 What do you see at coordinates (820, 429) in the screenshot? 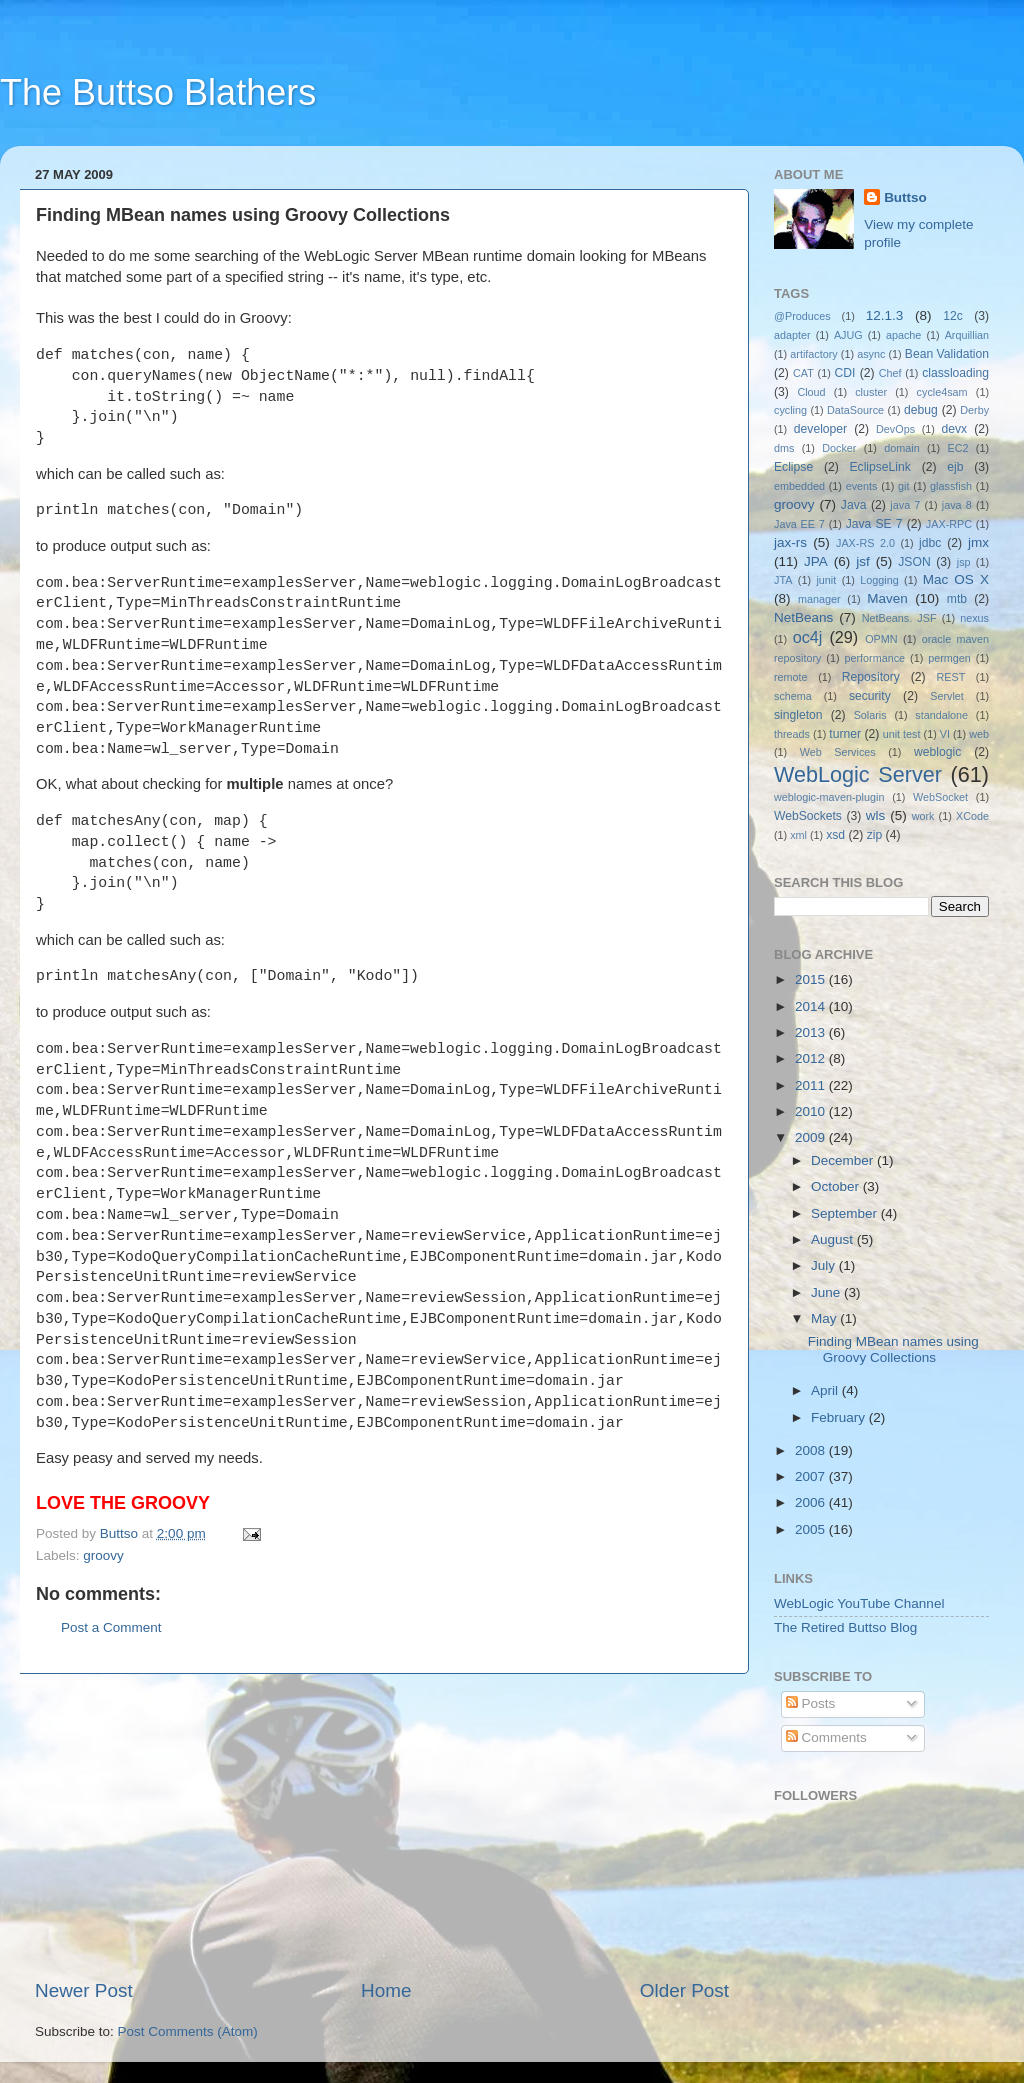
I see `developer` at bounding box center [820, 429].